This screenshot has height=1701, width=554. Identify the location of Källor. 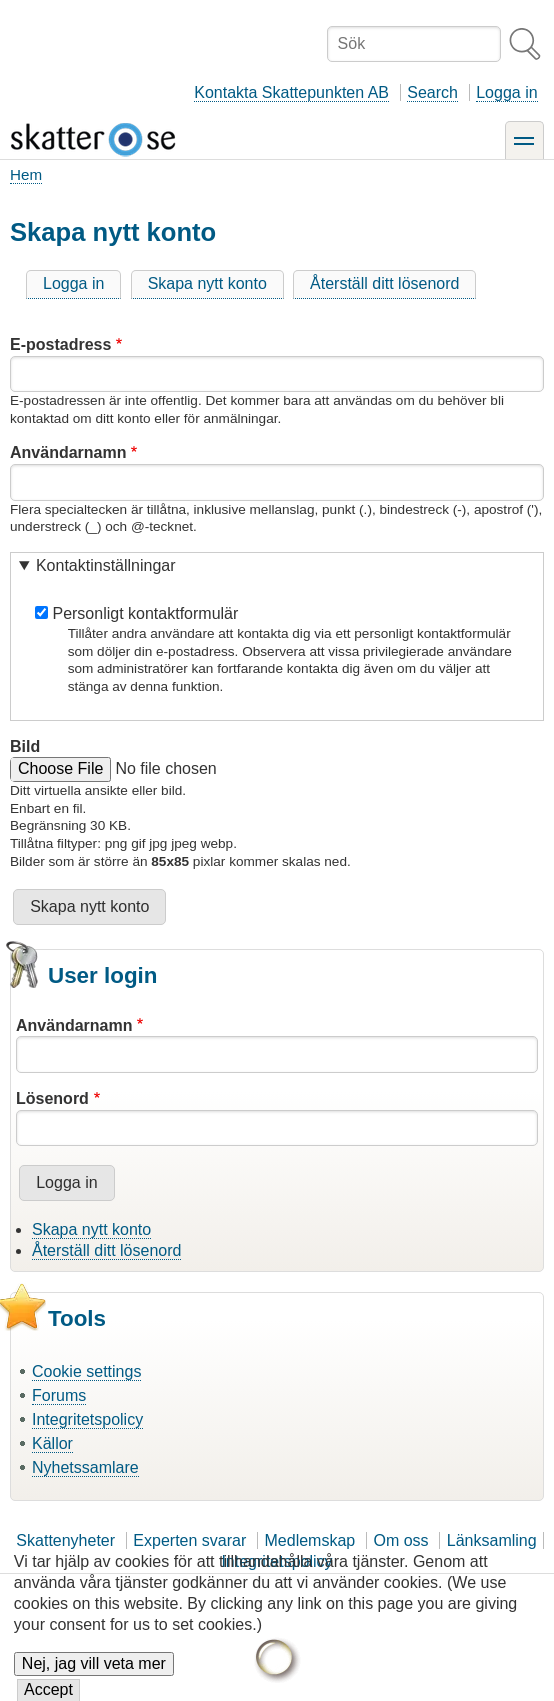
(52, 1443).